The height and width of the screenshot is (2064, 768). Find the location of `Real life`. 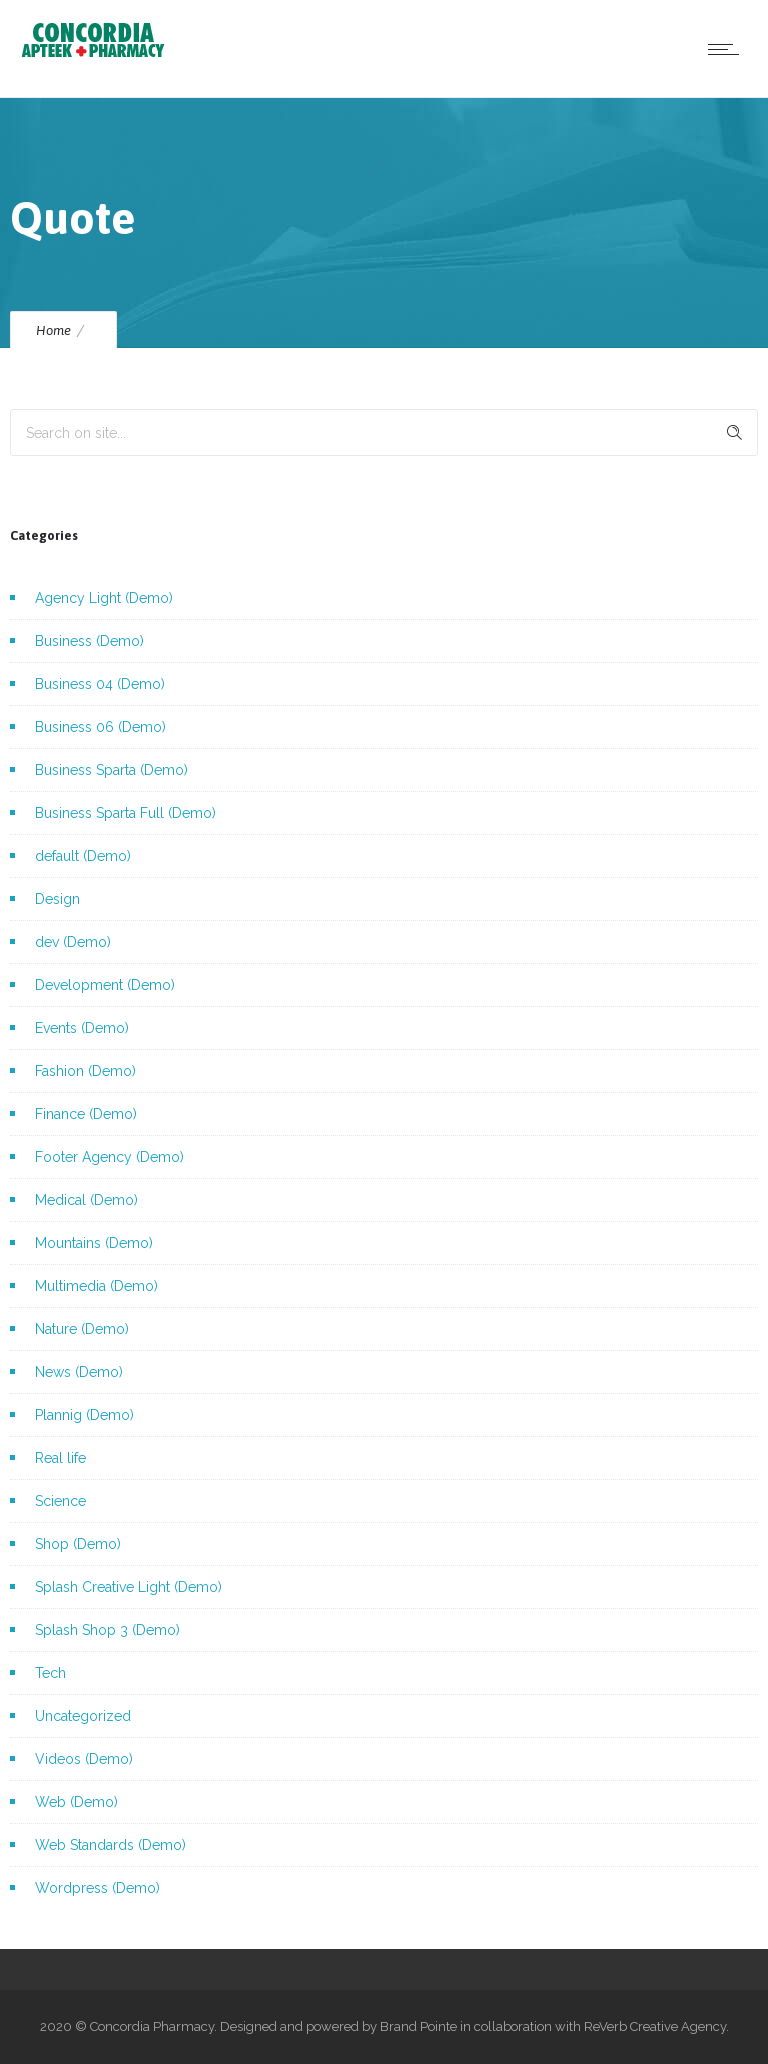

Real life is located at coordinates (60, 1458).